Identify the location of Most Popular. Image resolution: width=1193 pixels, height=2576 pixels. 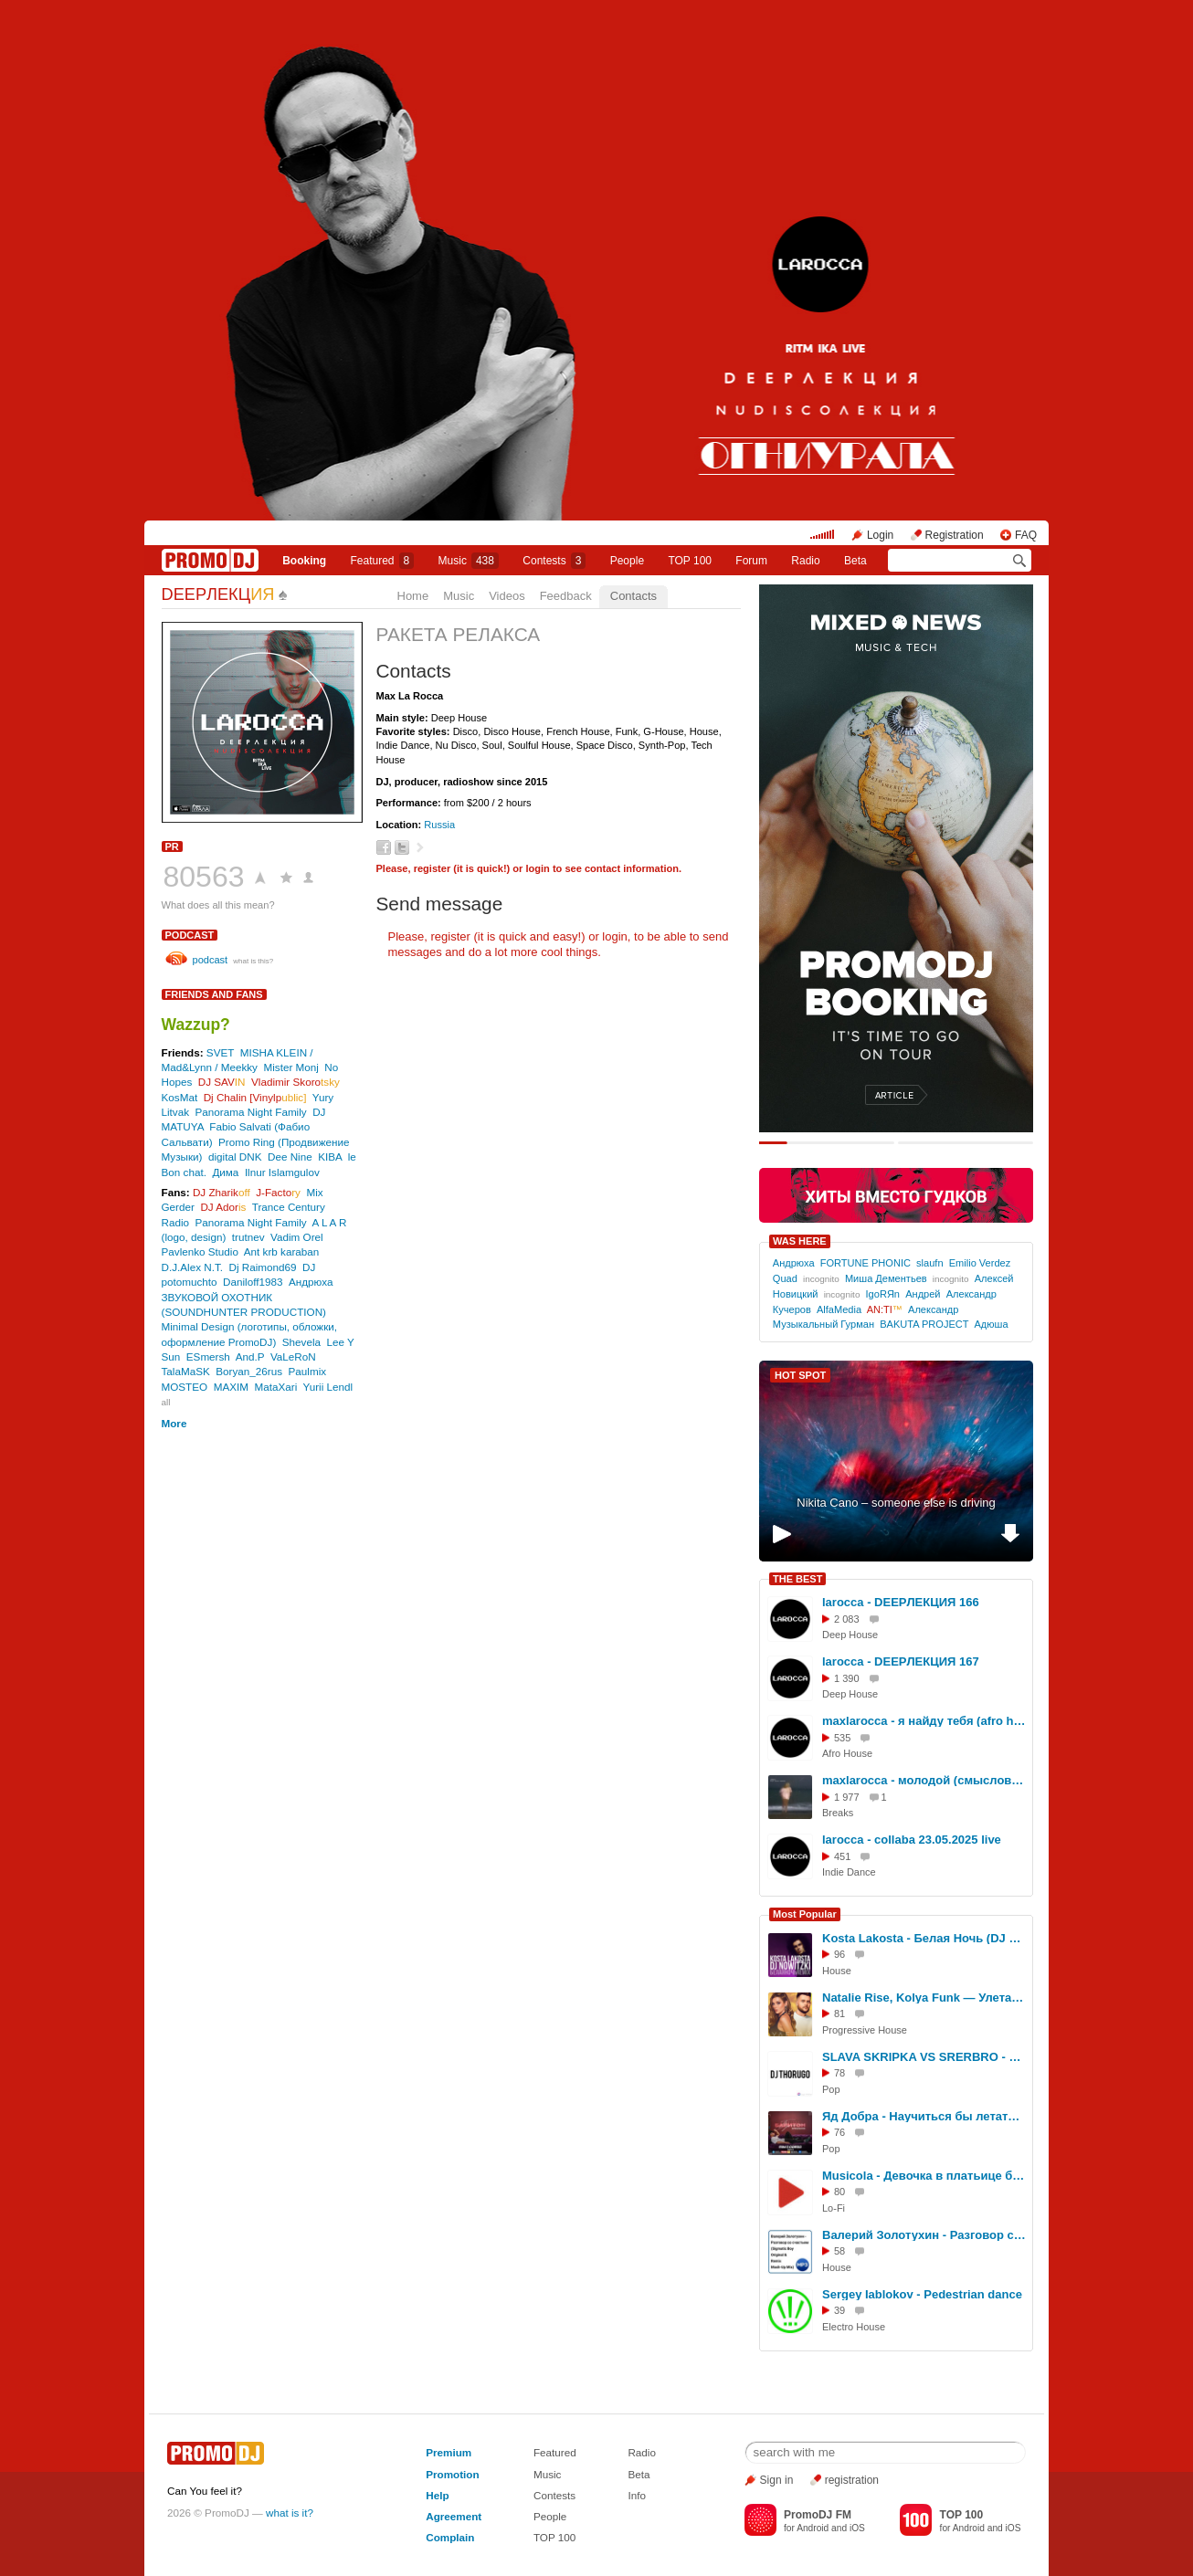
(805, 1913).